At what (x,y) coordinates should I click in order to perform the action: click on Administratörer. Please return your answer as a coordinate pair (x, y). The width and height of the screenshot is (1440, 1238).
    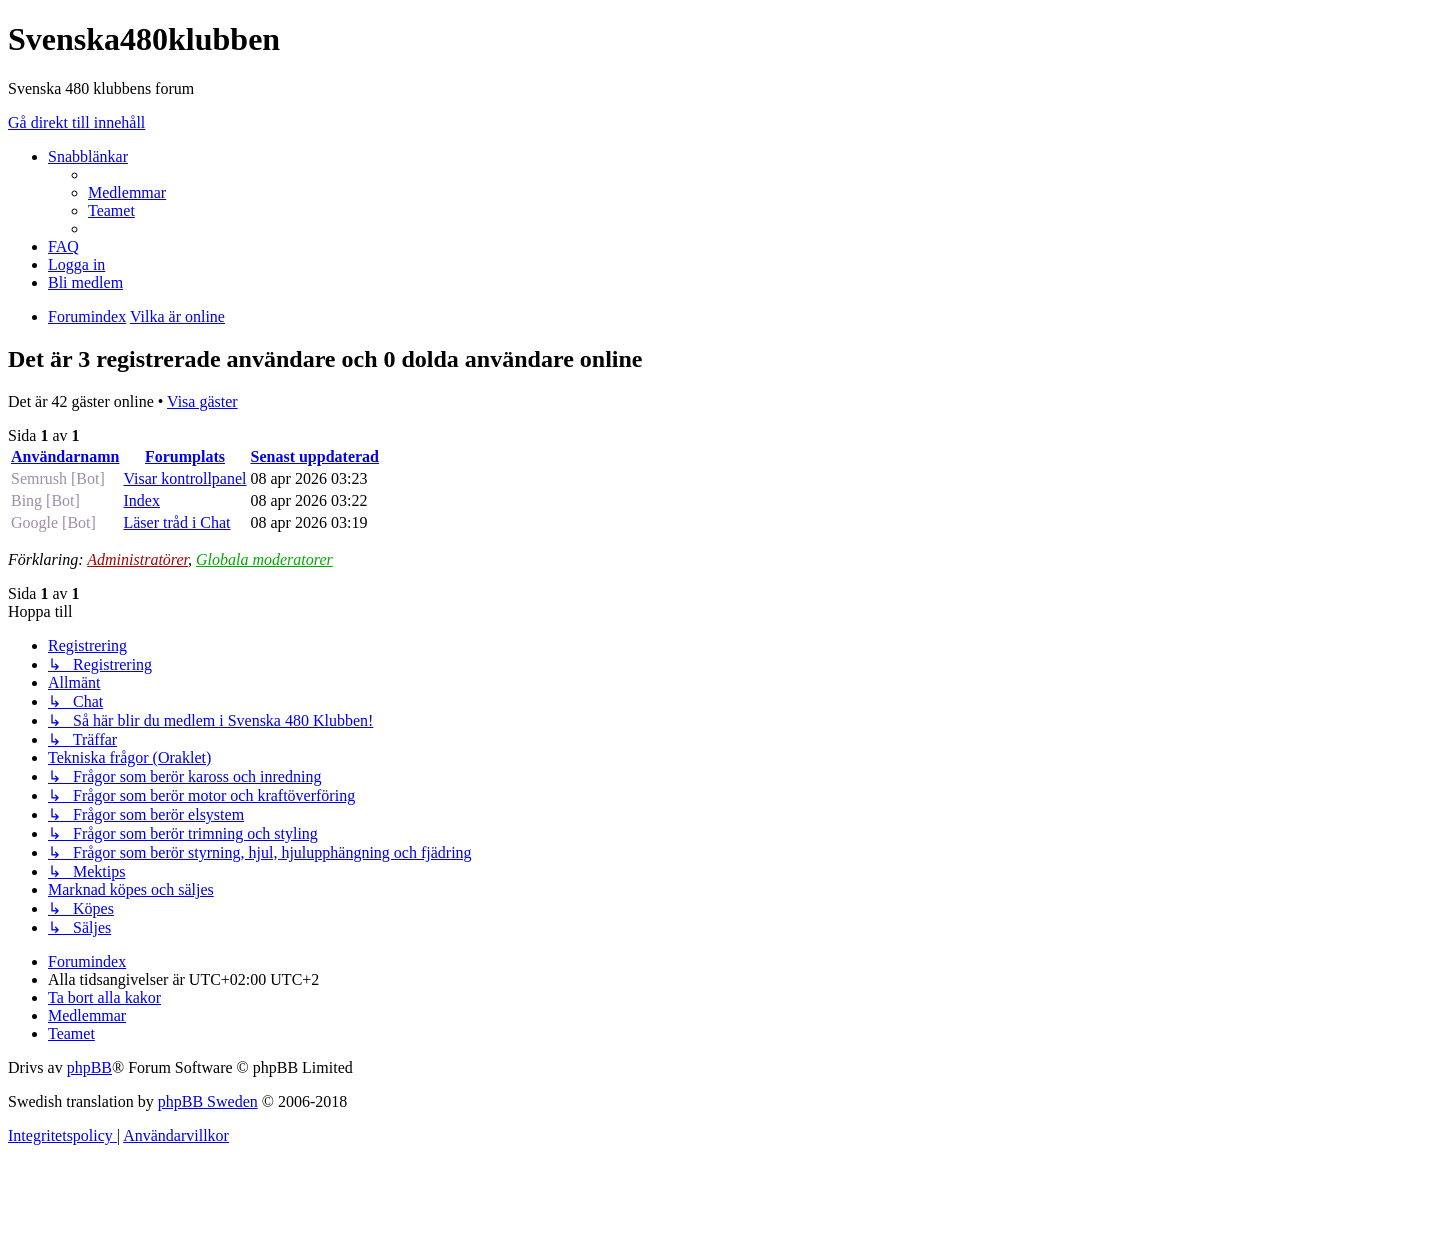
    Looking at the image, I should click on (137, 559).